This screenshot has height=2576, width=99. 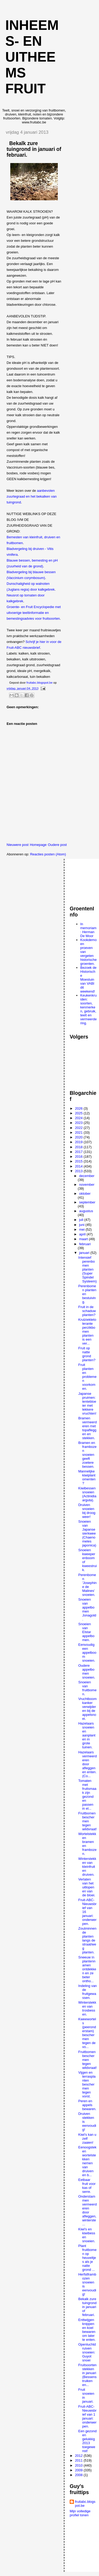 I want to click on Onderstammen vermeerderen door afleggen, winterste..., so click(x=87, y=2210).